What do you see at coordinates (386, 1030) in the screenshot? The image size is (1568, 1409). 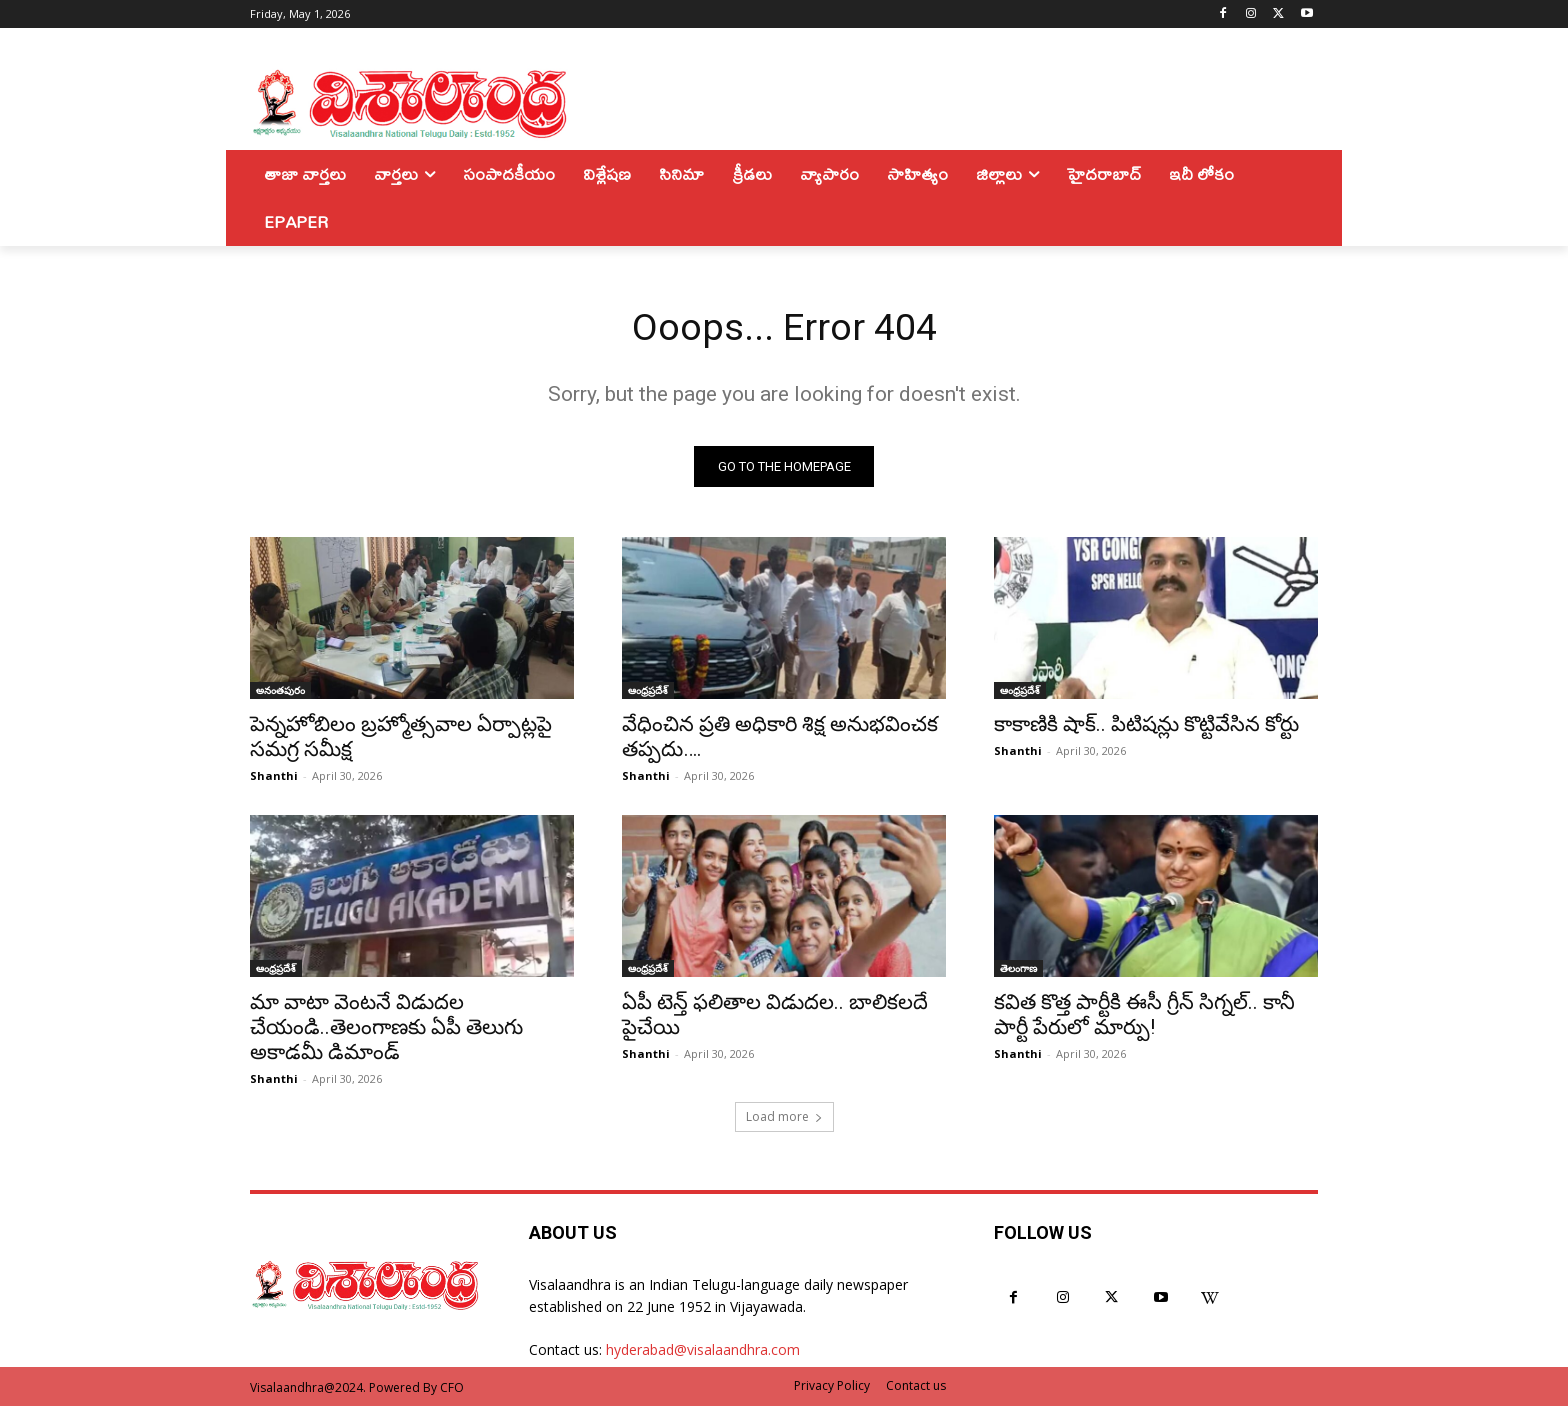 I see `మా వాటా వెంటనే విడుదల చేయండి..తెలంగాణకు ఏపీ తెలుగు అకాడమీ డిమాండ్` at bounding box center [386, 1030].